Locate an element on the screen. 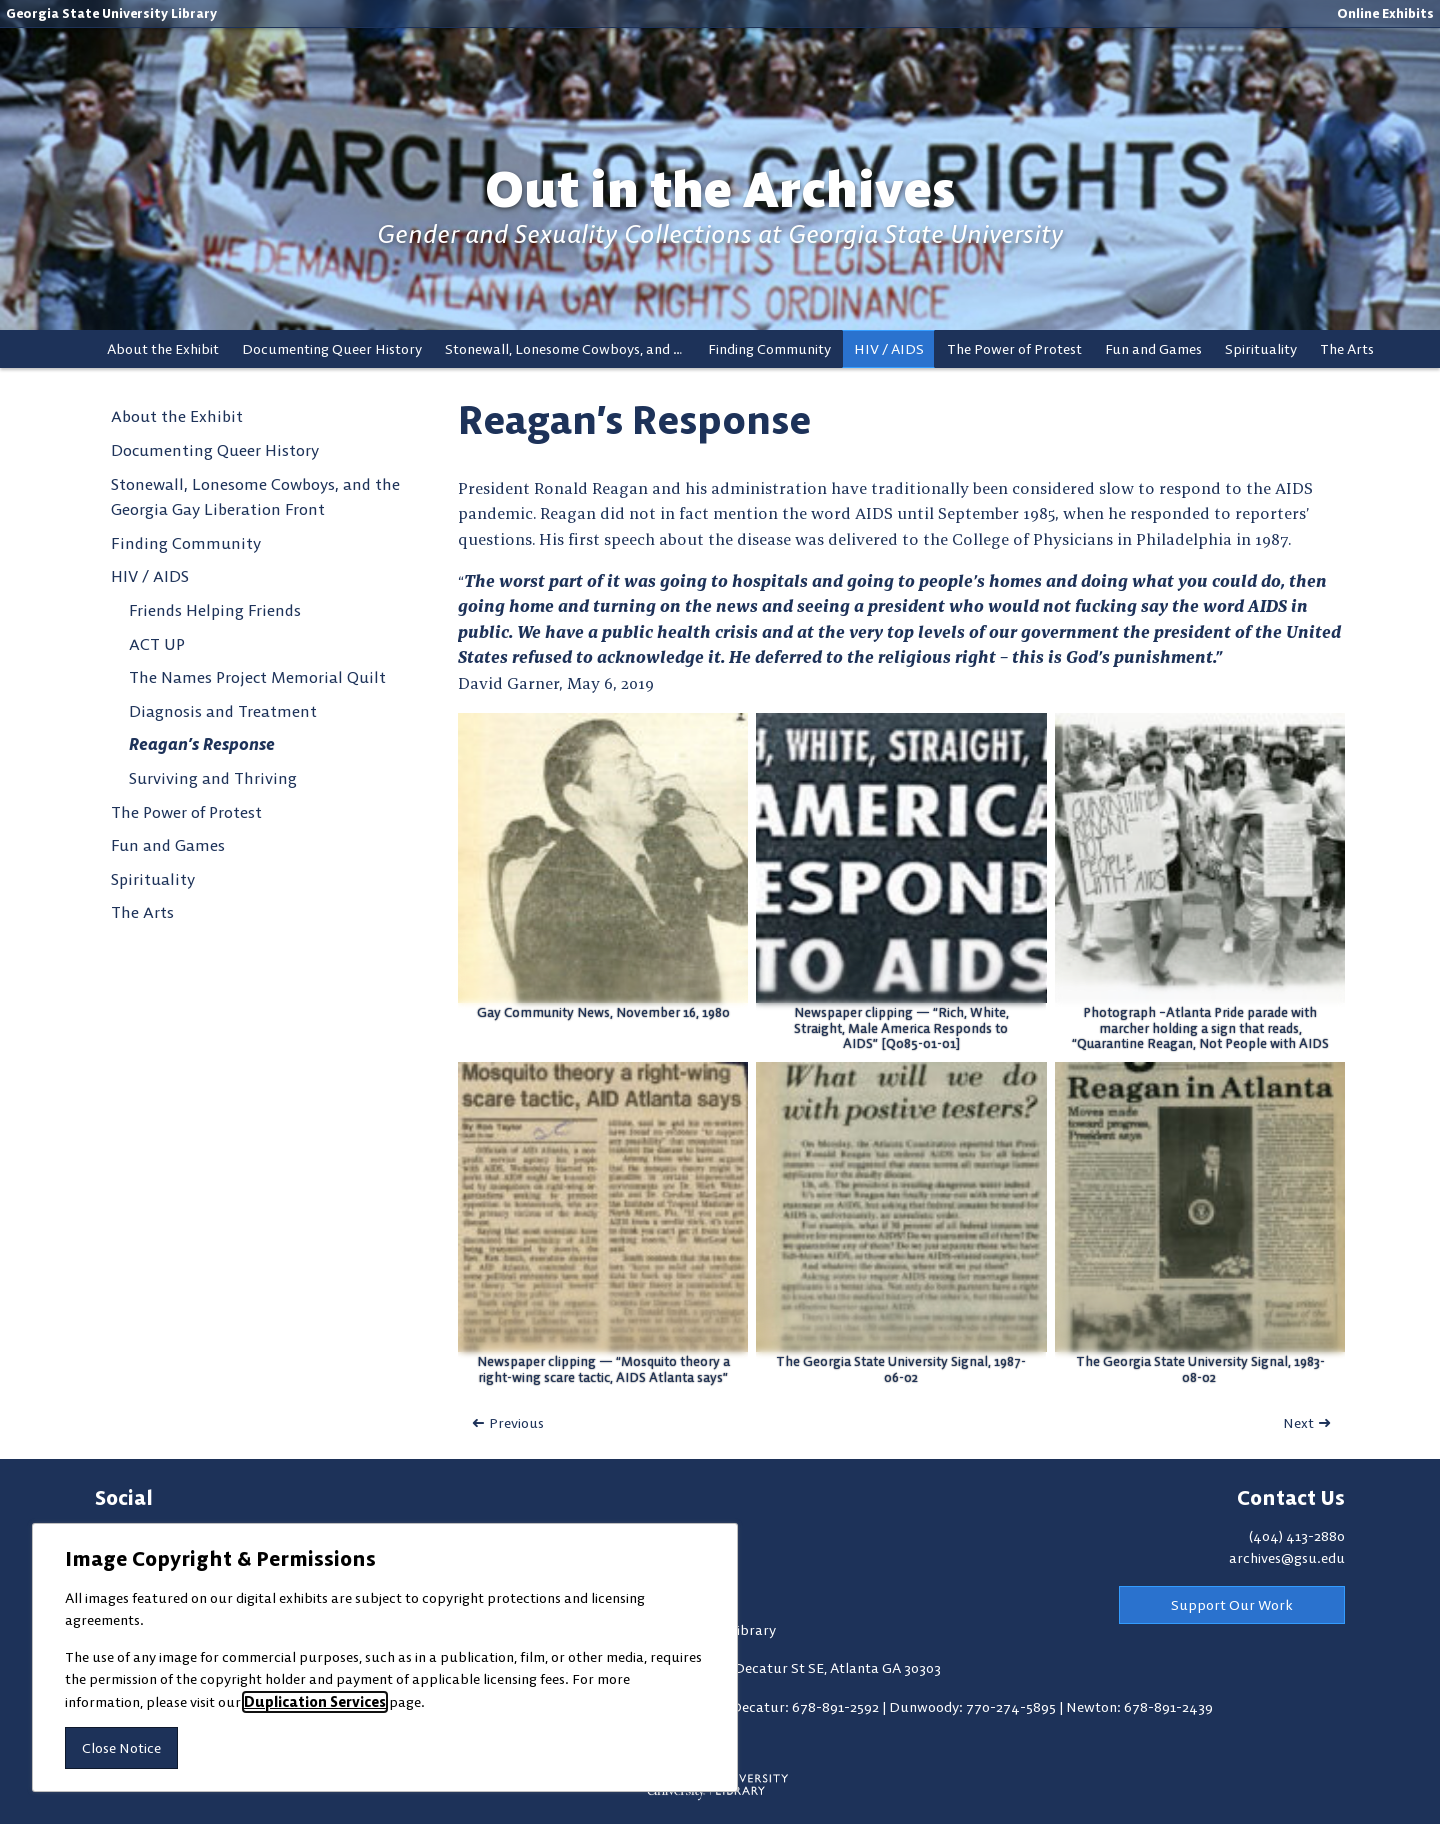 The height and width of the screenshot is (1824, 1440). Surviving and Thriving is located at coordinates (213, 778).